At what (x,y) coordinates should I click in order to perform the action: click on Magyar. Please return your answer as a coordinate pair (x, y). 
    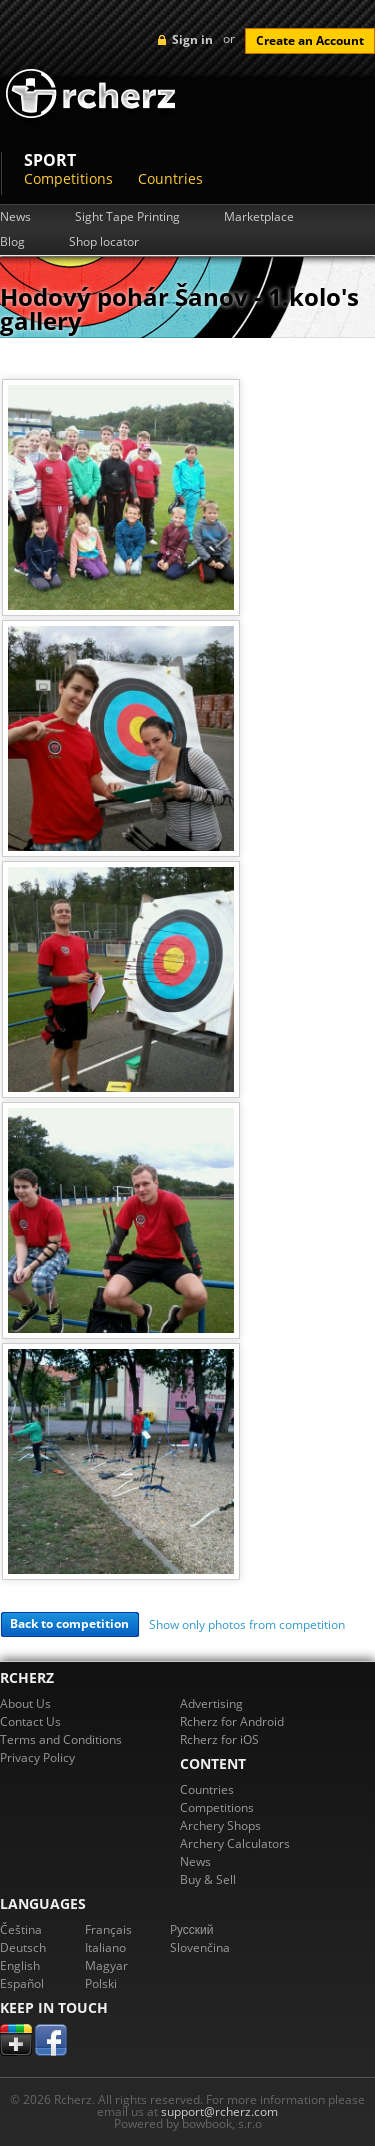
    Looking at the image, I should click on (106, 1965).